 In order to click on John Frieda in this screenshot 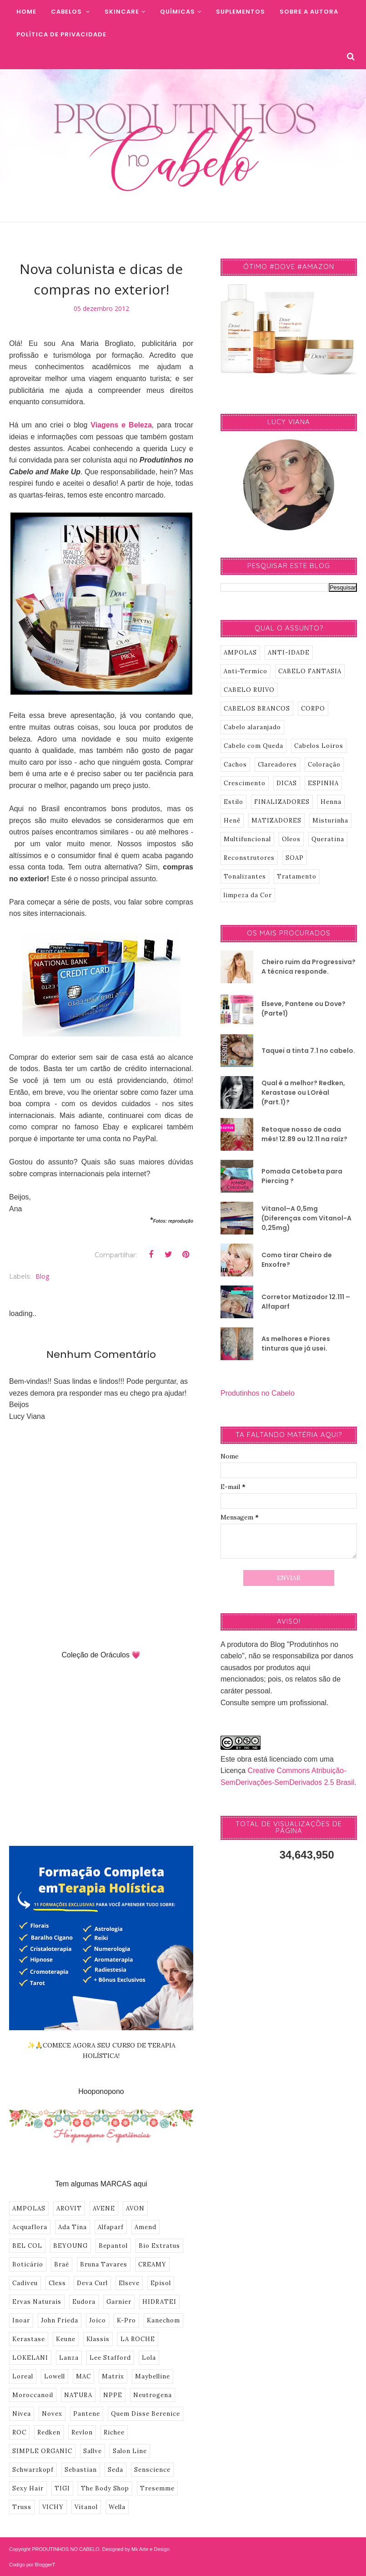, I will do `click(59, 2320)`.